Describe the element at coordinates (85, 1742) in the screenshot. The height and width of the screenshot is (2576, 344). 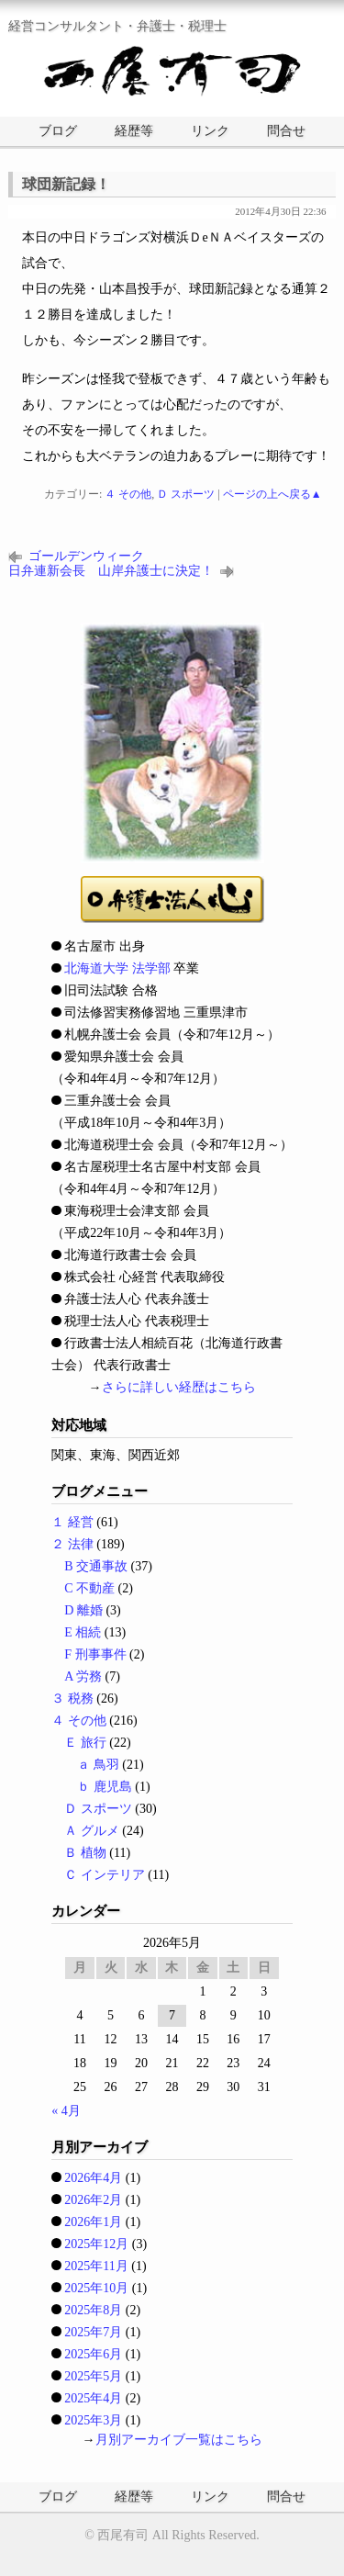
I see `Ｅ 旅行` at that location.